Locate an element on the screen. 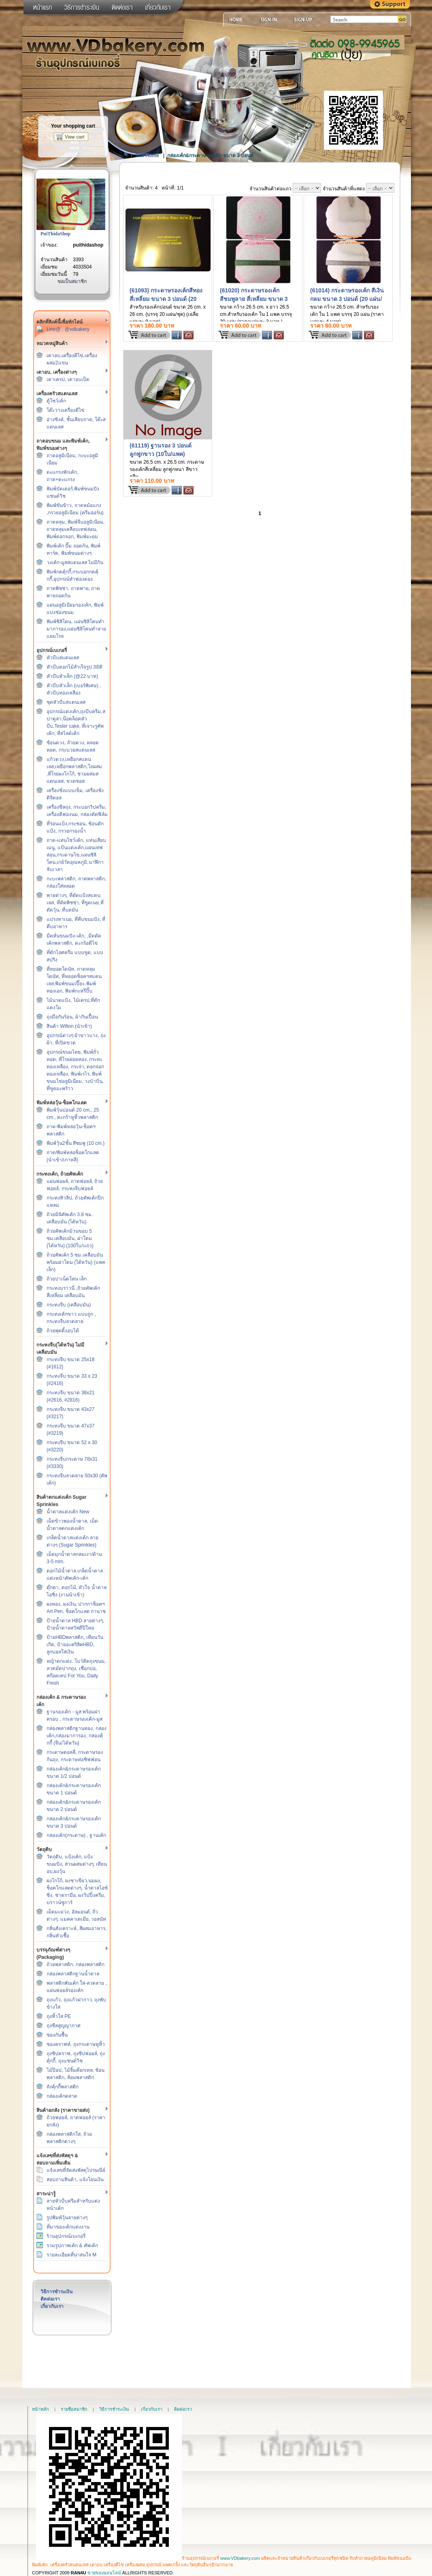 Image resolution: width=432 pixels, height=2576 pixels. Line@ : @vdbakery is located at coordinates (68, 329).